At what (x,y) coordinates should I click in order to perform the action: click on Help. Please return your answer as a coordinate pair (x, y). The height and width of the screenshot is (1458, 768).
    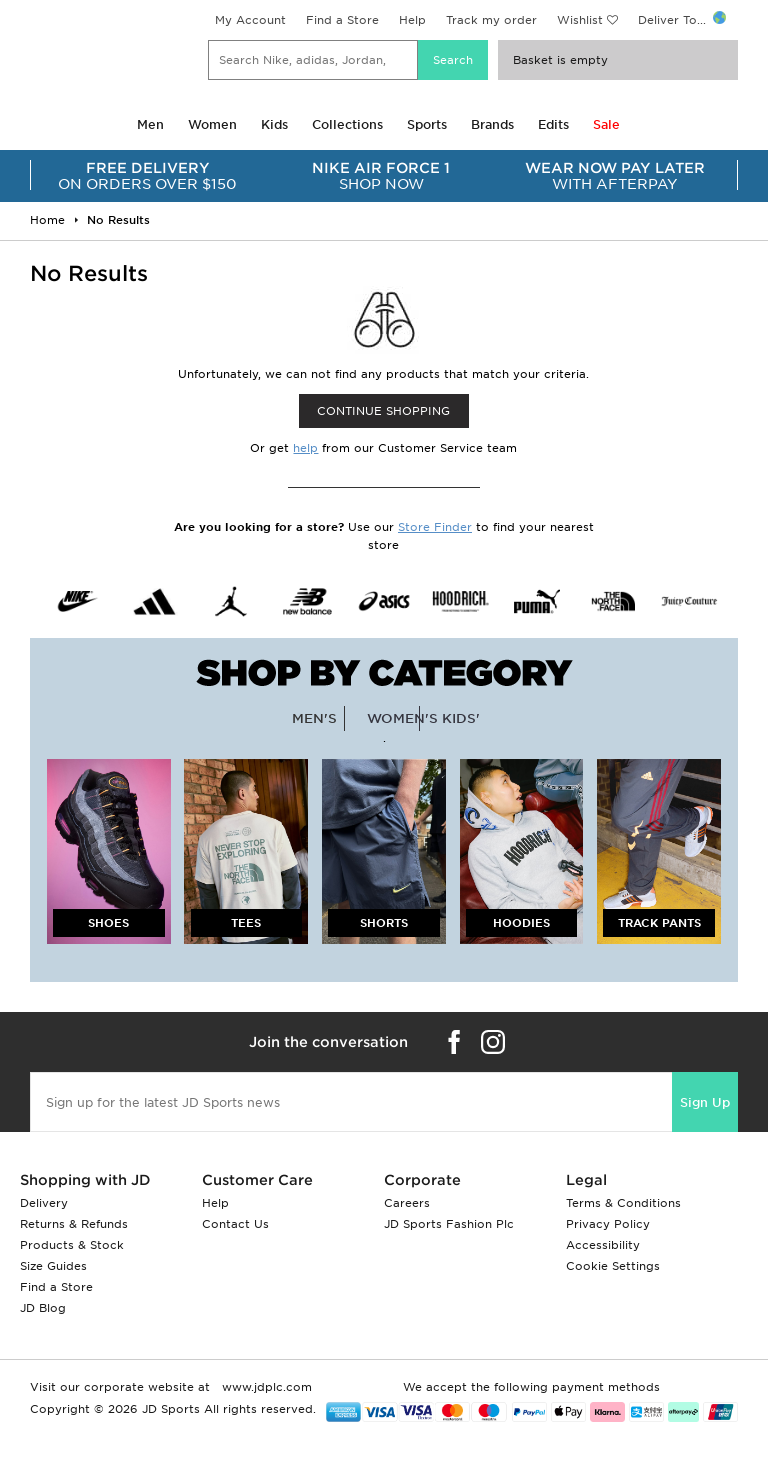
    Looking at the image, I should click on (412, 20).